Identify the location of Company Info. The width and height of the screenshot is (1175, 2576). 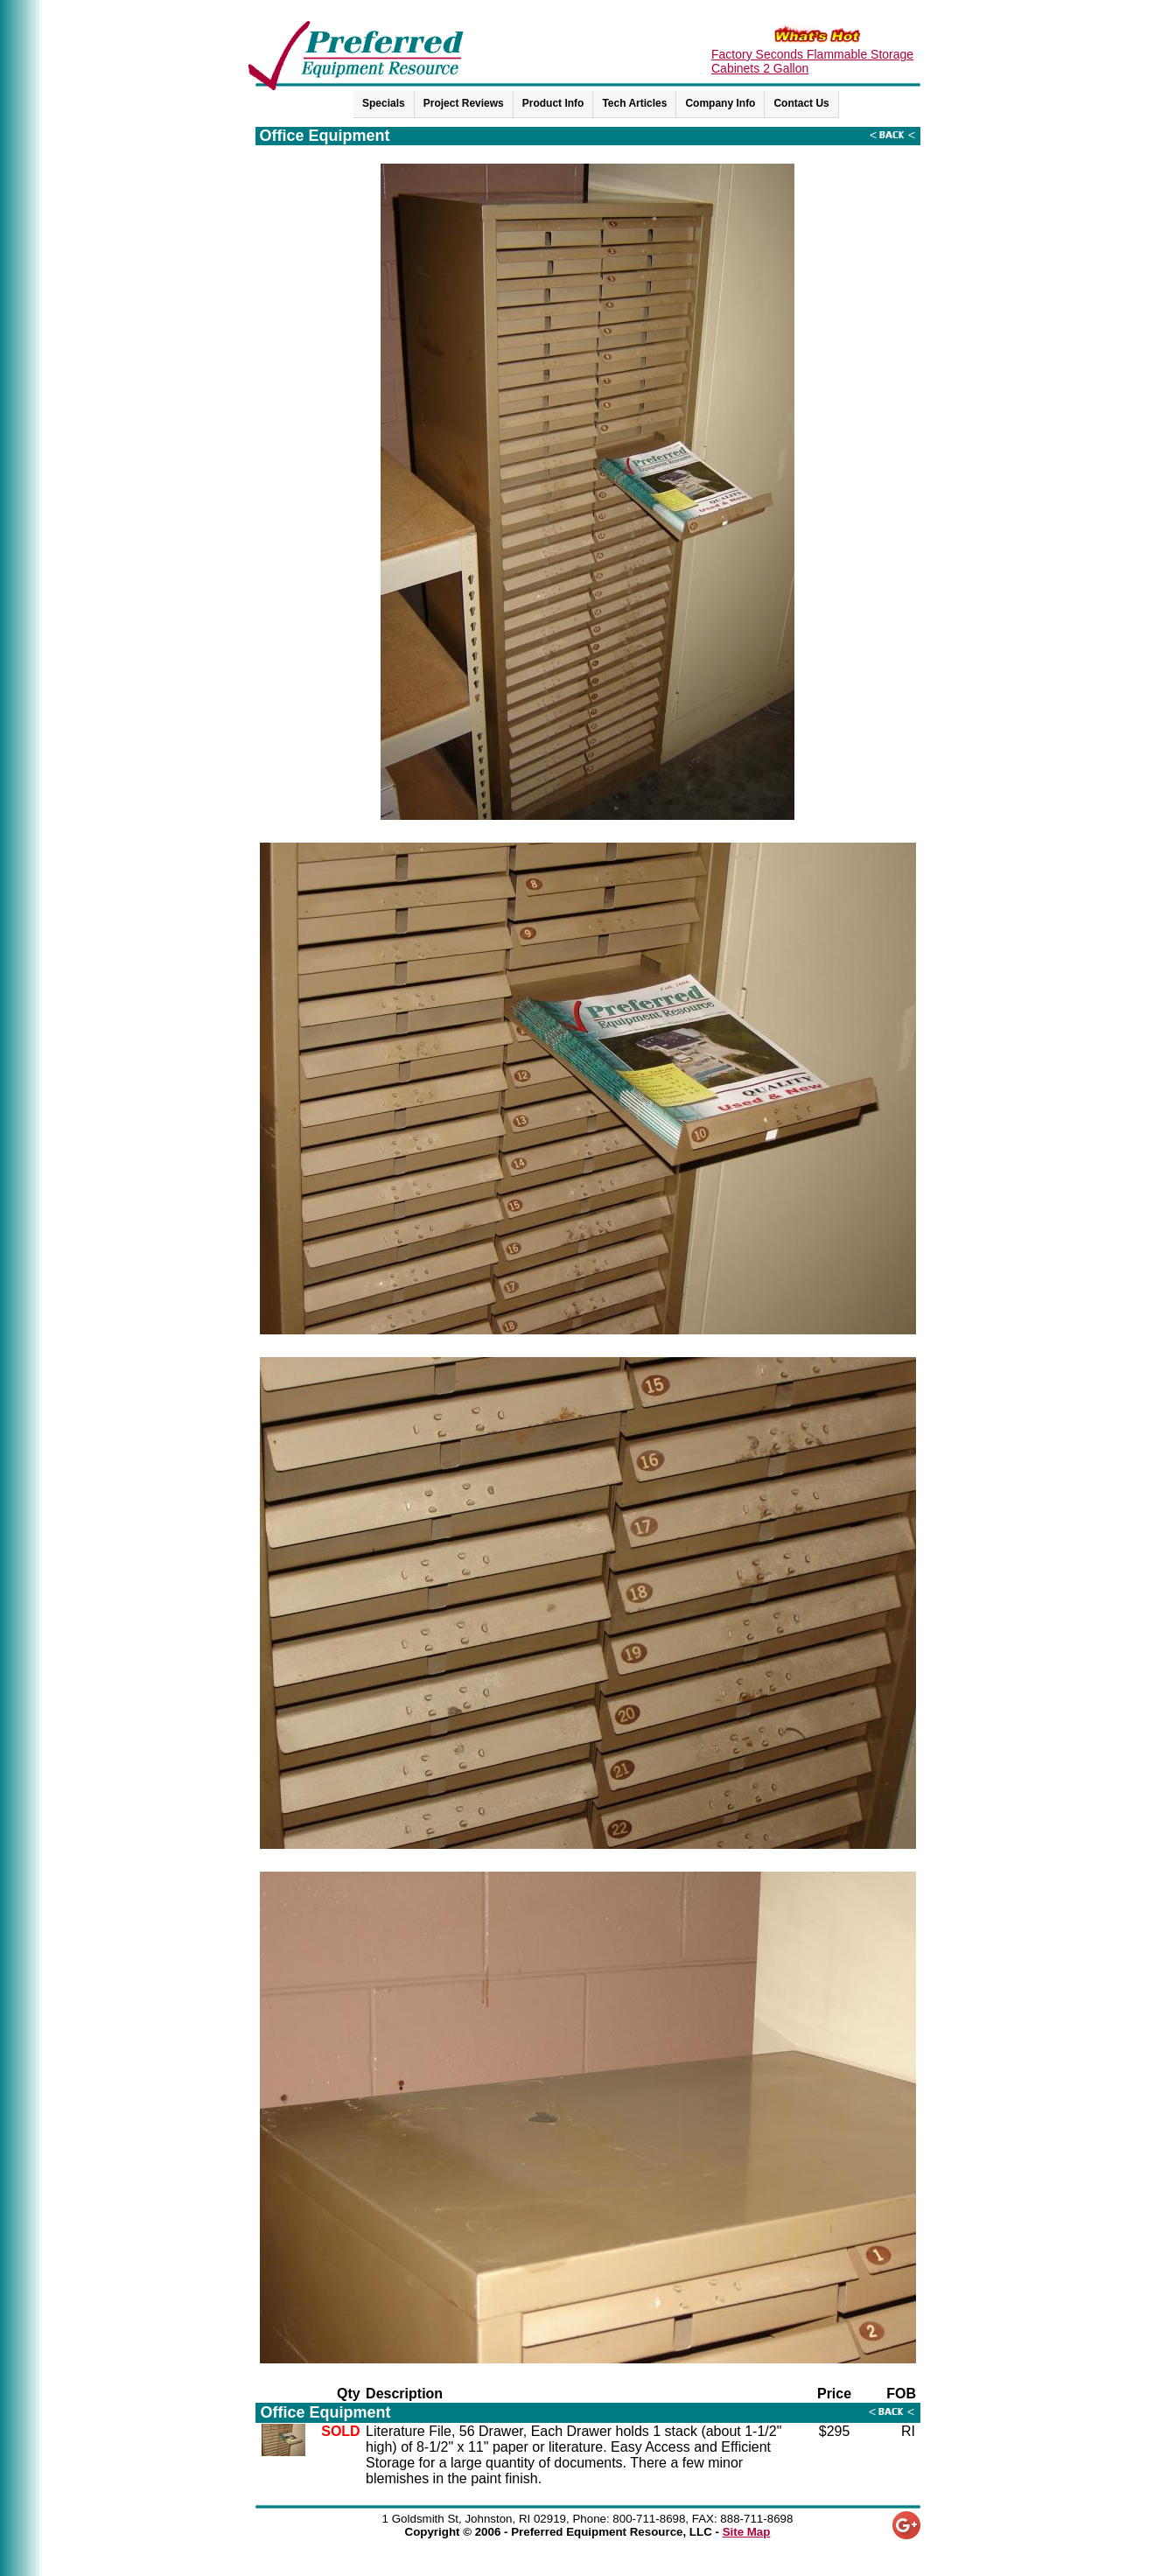
(720, 103).